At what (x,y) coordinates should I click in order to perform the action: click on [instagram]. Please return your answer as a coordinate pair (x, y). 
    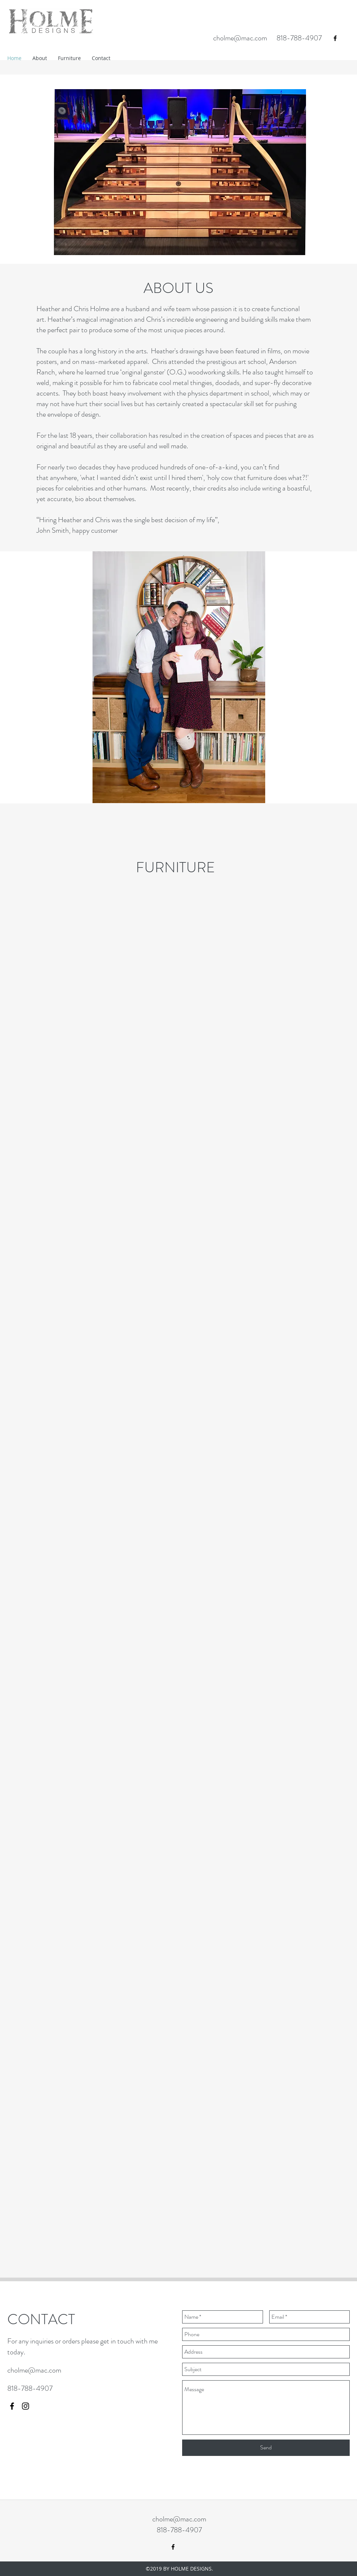
    Looking at the image, I should click on (25, 2406).